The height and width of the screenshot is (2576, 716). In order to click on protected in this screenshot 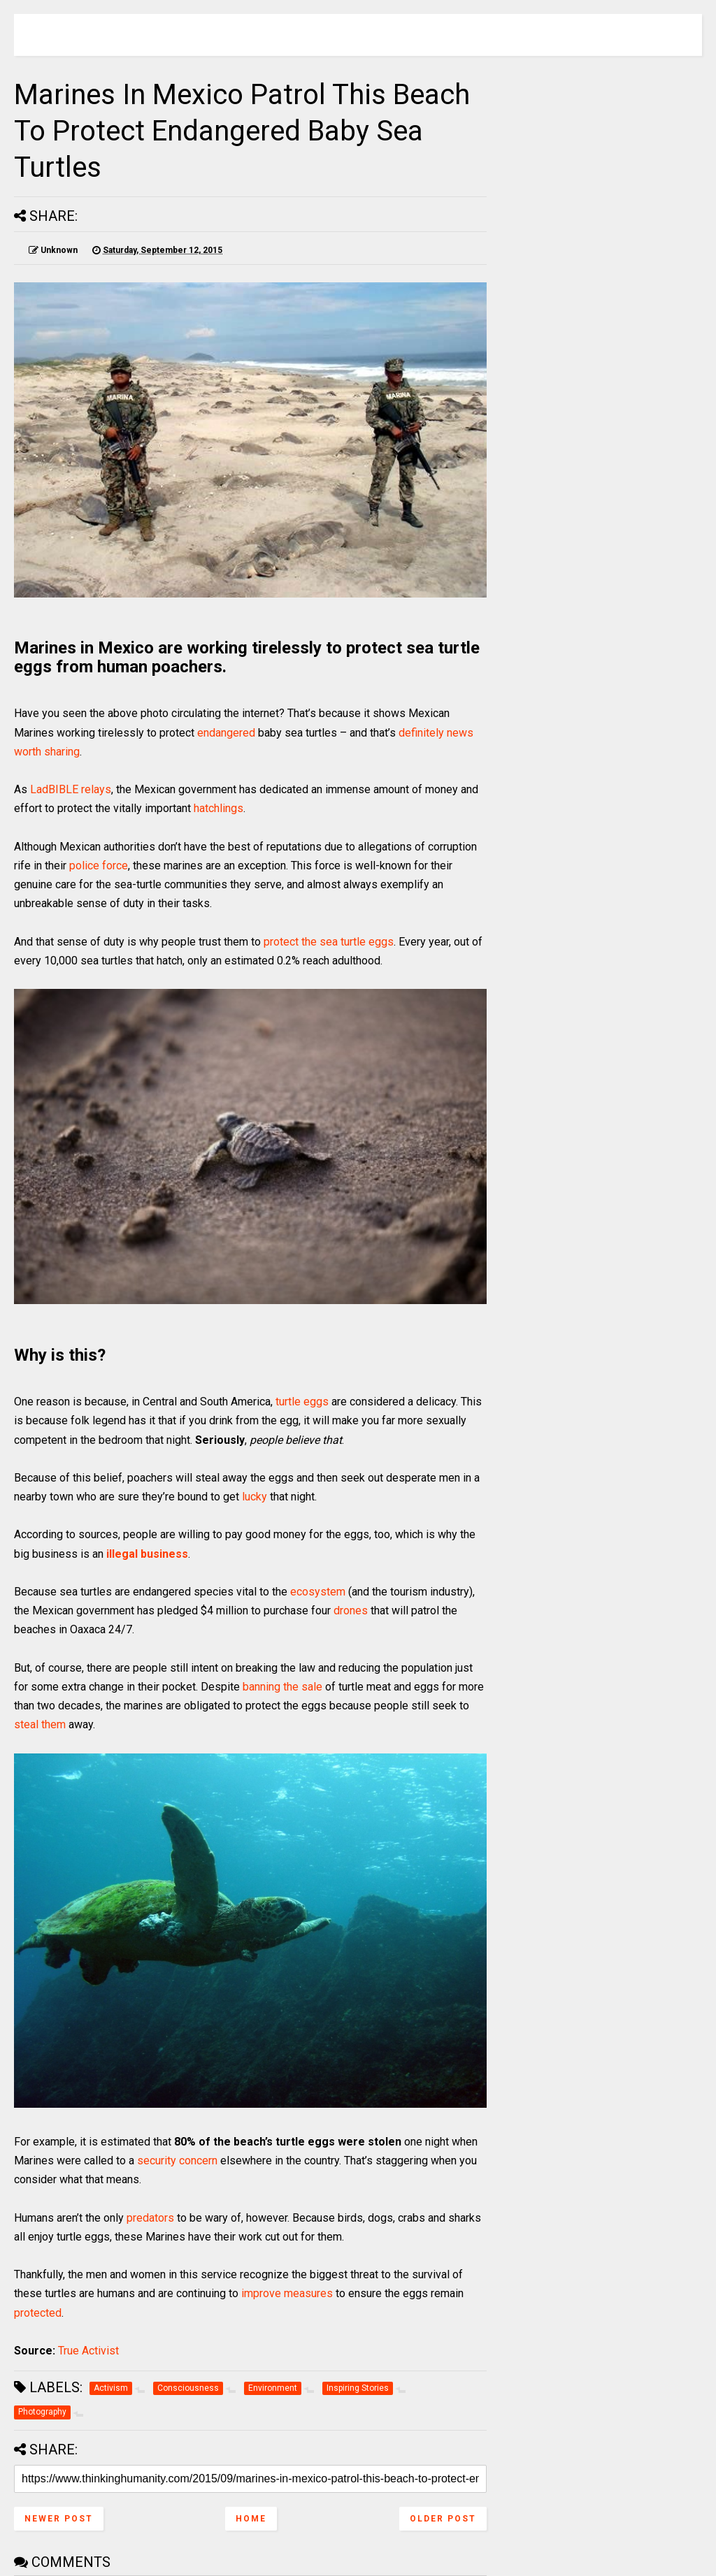, I will do `click(38, 2313)`.